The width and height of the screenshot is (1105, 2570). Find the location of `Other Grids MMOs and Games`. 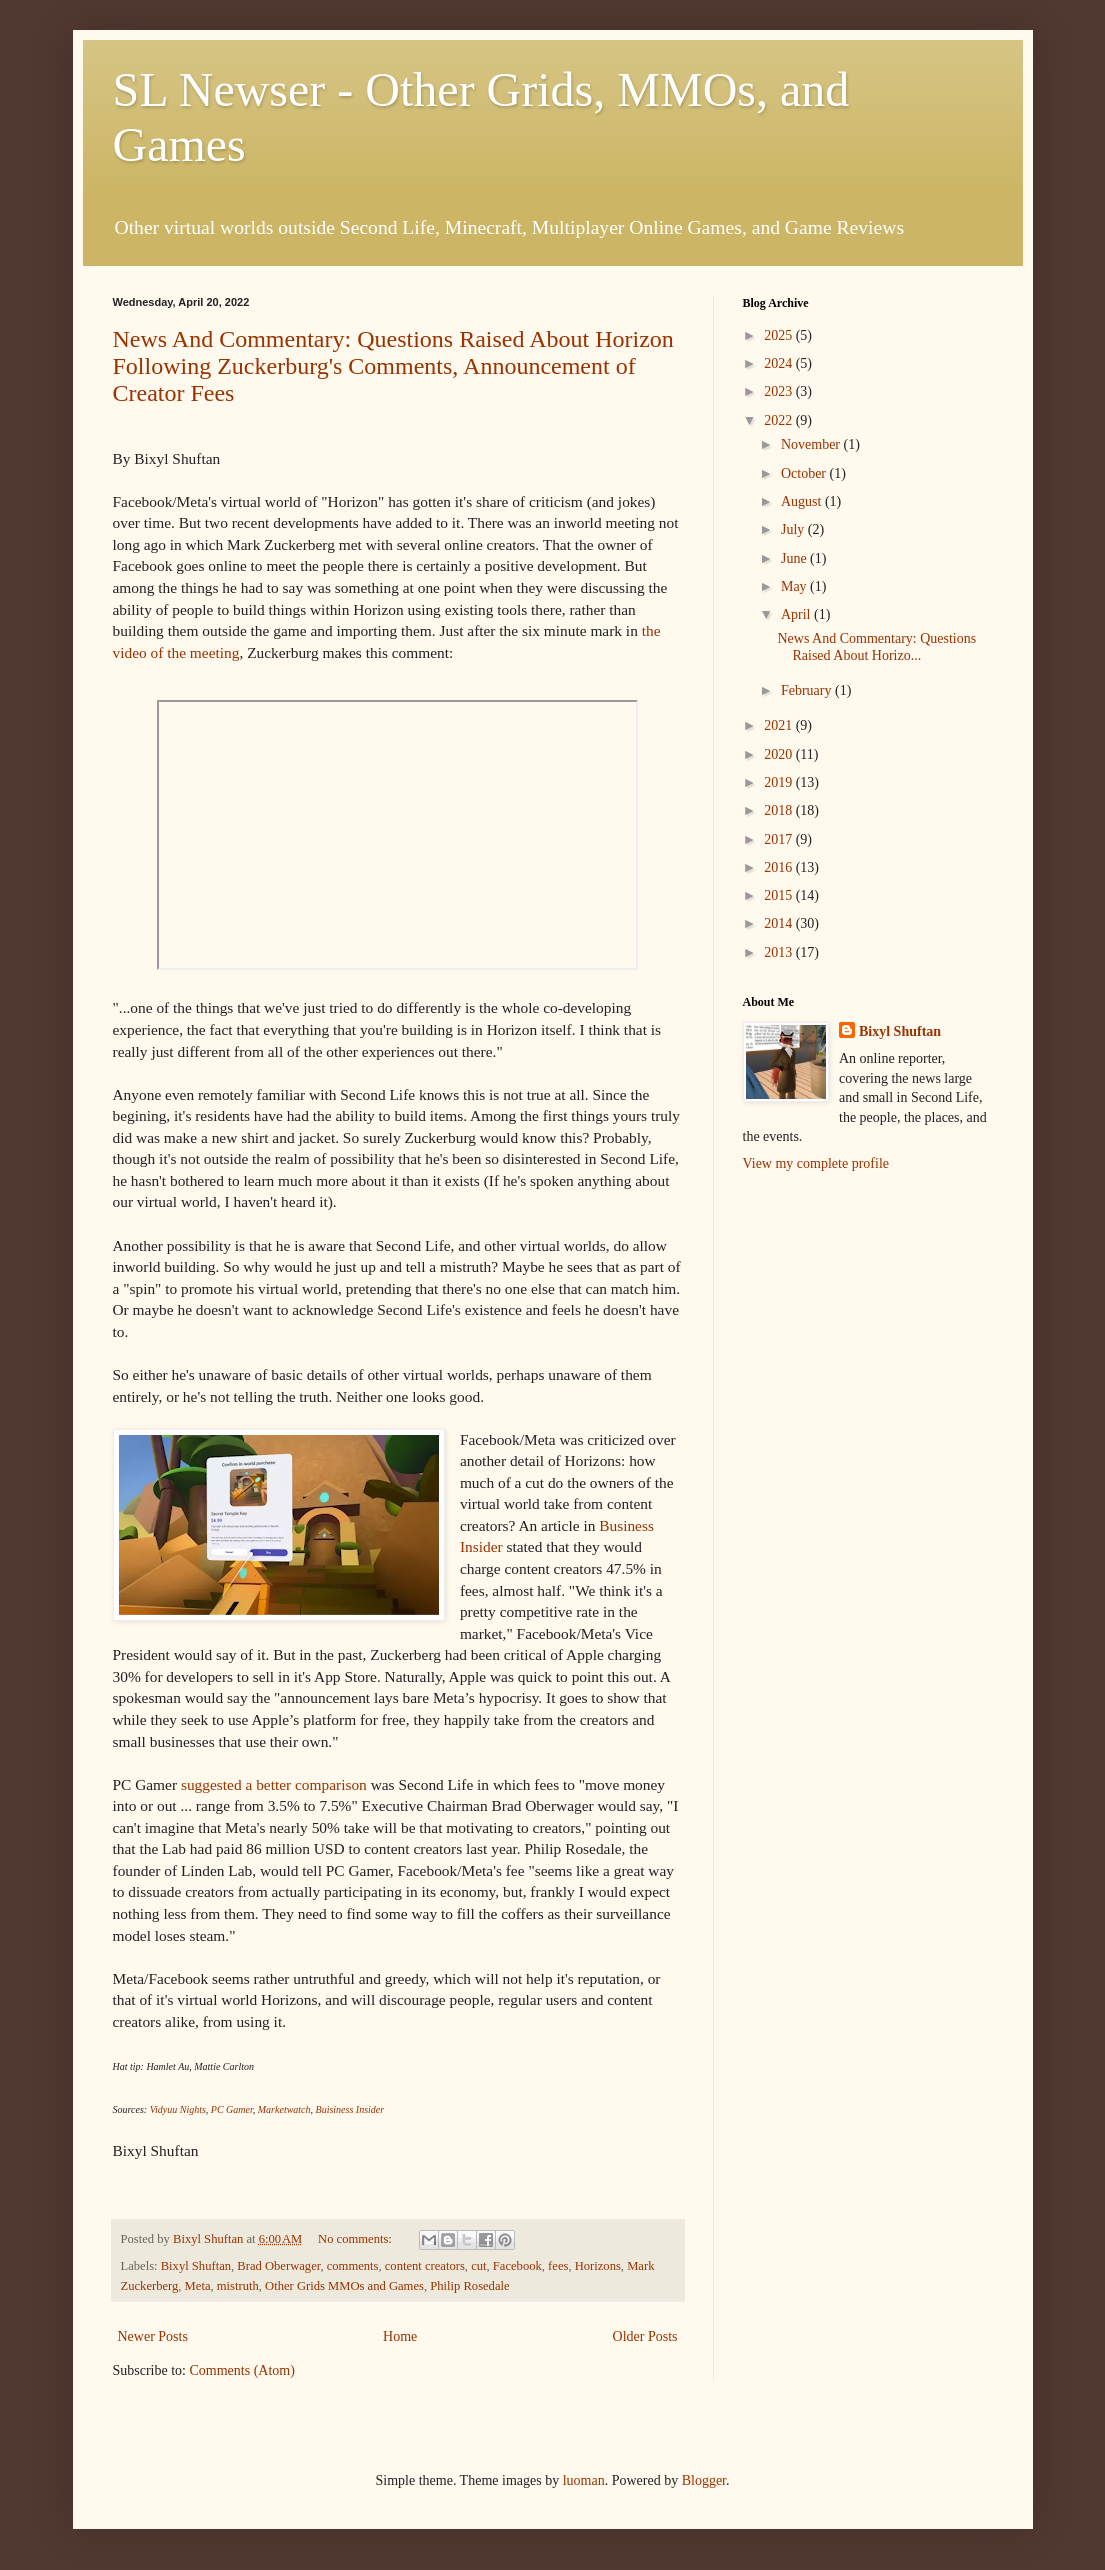

Other Grids MMOs and Games is located at coordinates (344, 2286).